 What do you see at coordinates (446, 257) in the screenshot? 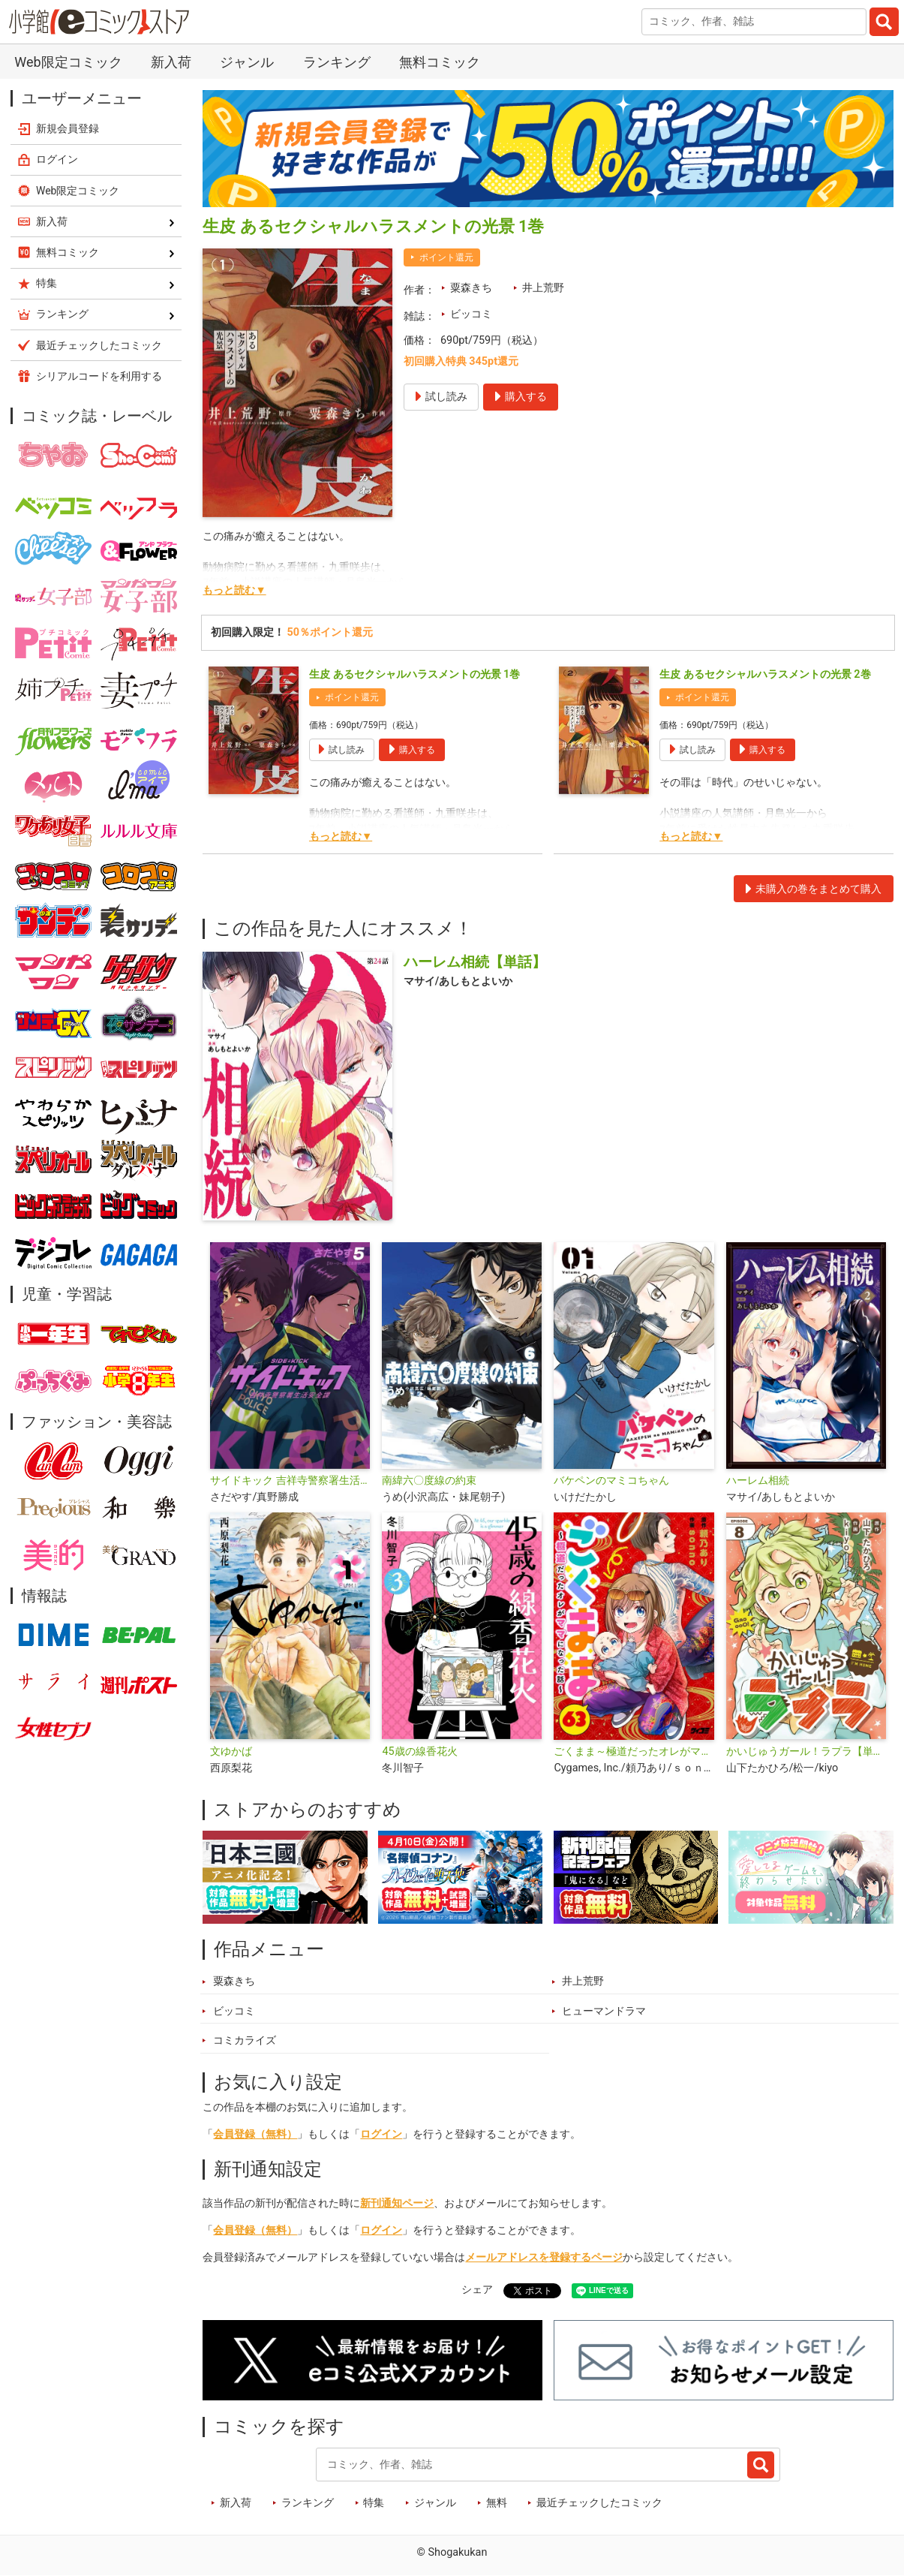
I see `ポイント還元` at bounding box center [446, 257].